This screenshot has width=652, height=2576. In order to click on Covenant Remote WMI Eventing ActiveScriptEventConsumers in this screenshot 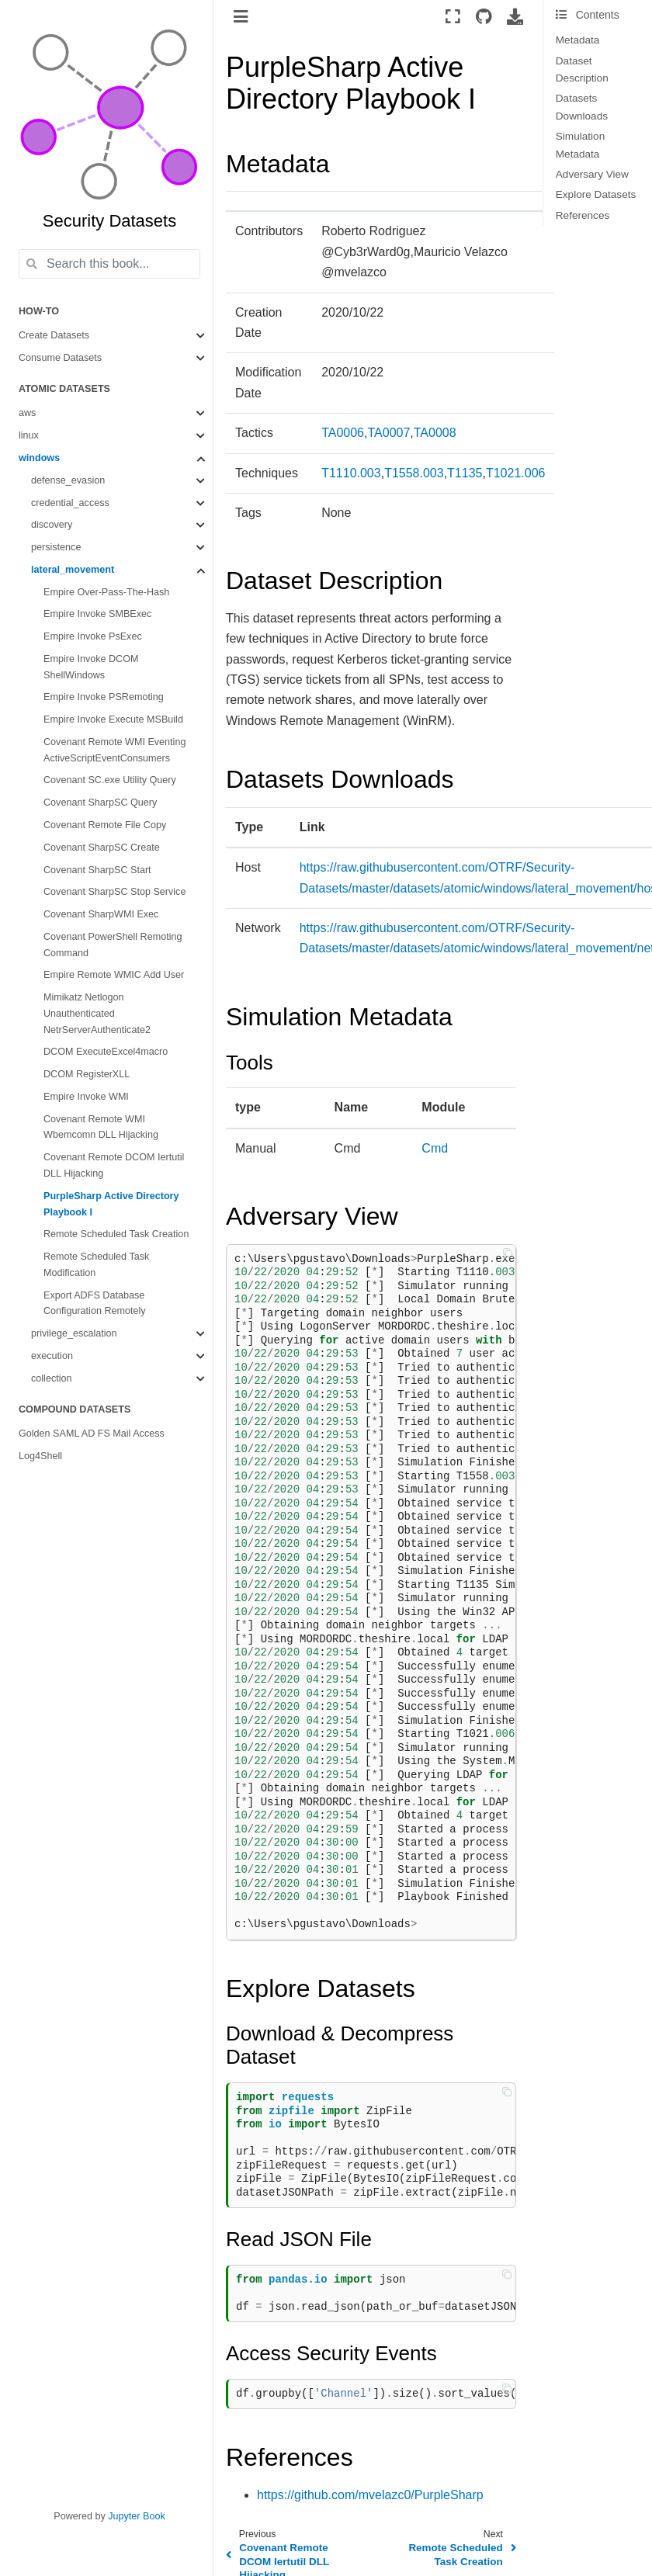, I will do `click(114, 750)`.